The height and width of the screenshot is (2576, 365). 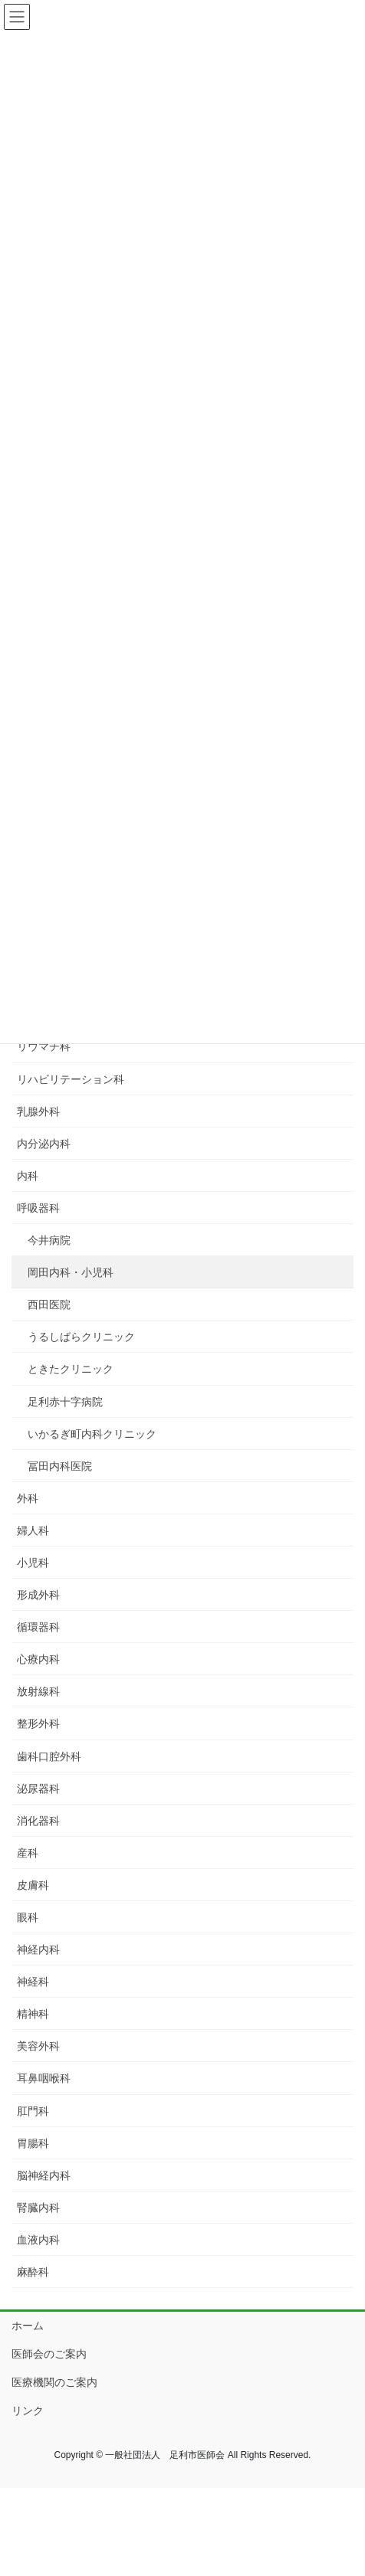 What do you see at coordinates (33, 1530) in the screenshot?
I see `婦人科` at bounding box center [33, 1530].